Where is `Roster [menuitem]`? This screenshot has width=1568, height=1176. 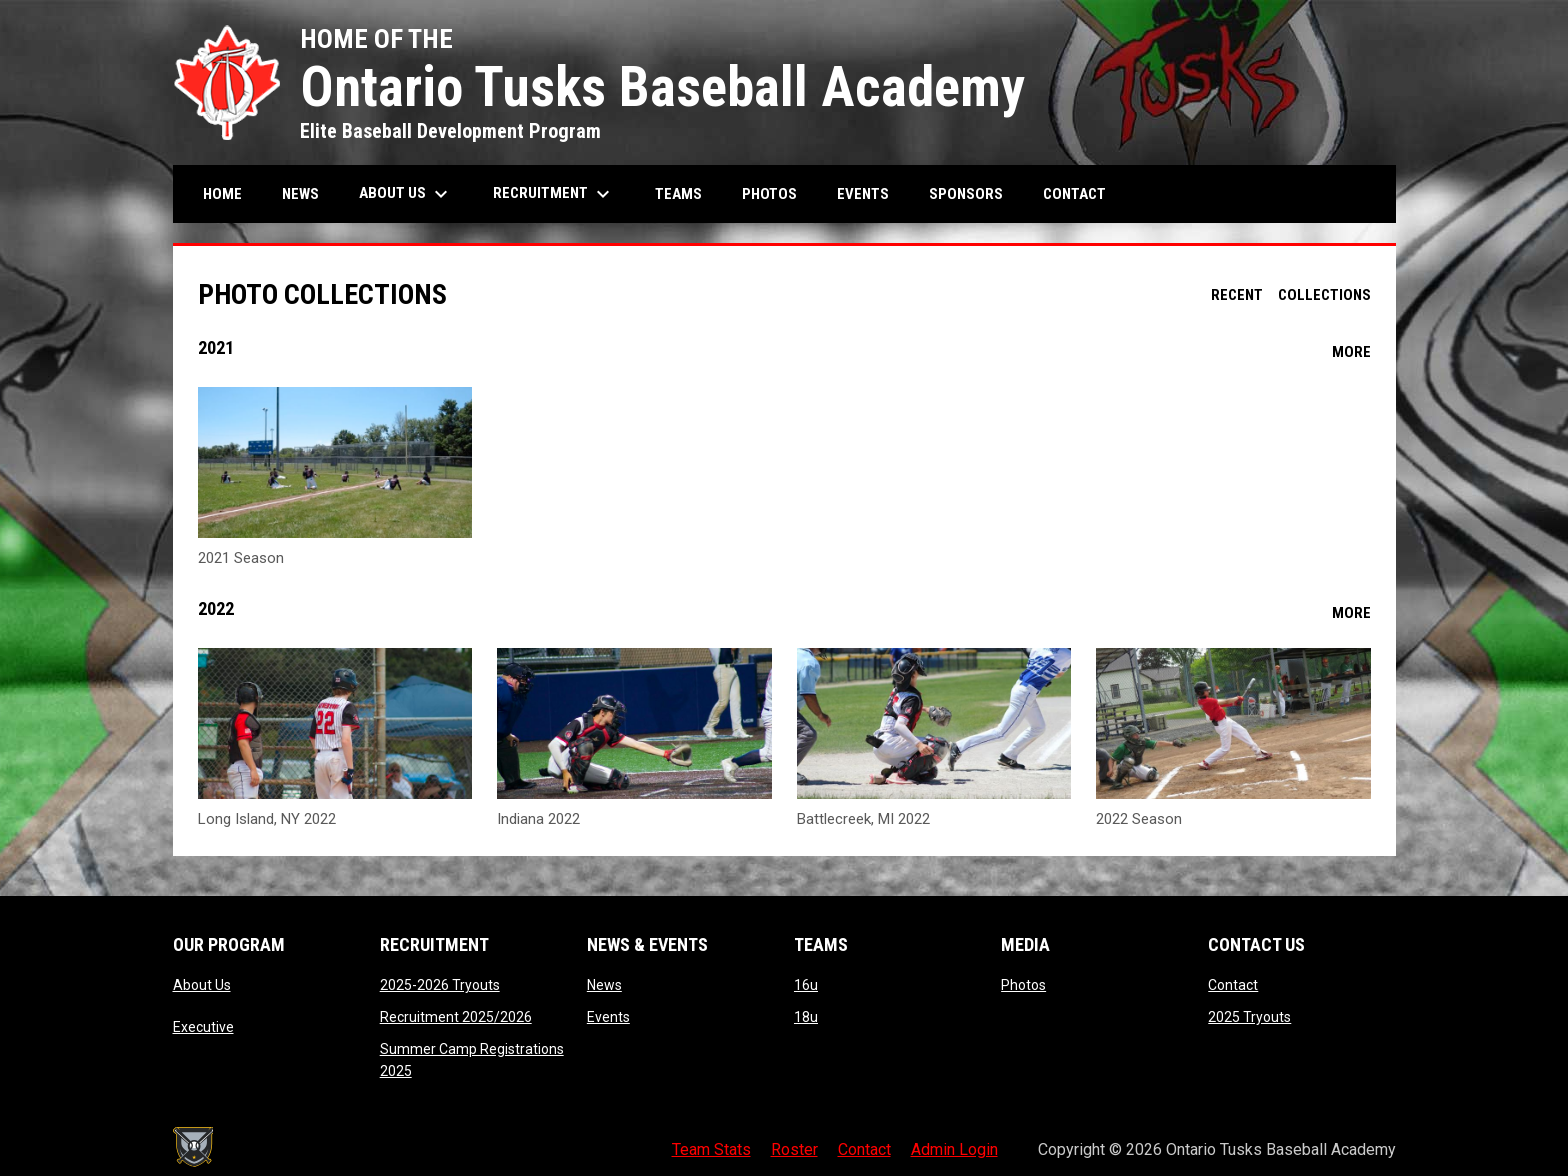
Roster [menuitem] is located at coordinates (794, 1149).